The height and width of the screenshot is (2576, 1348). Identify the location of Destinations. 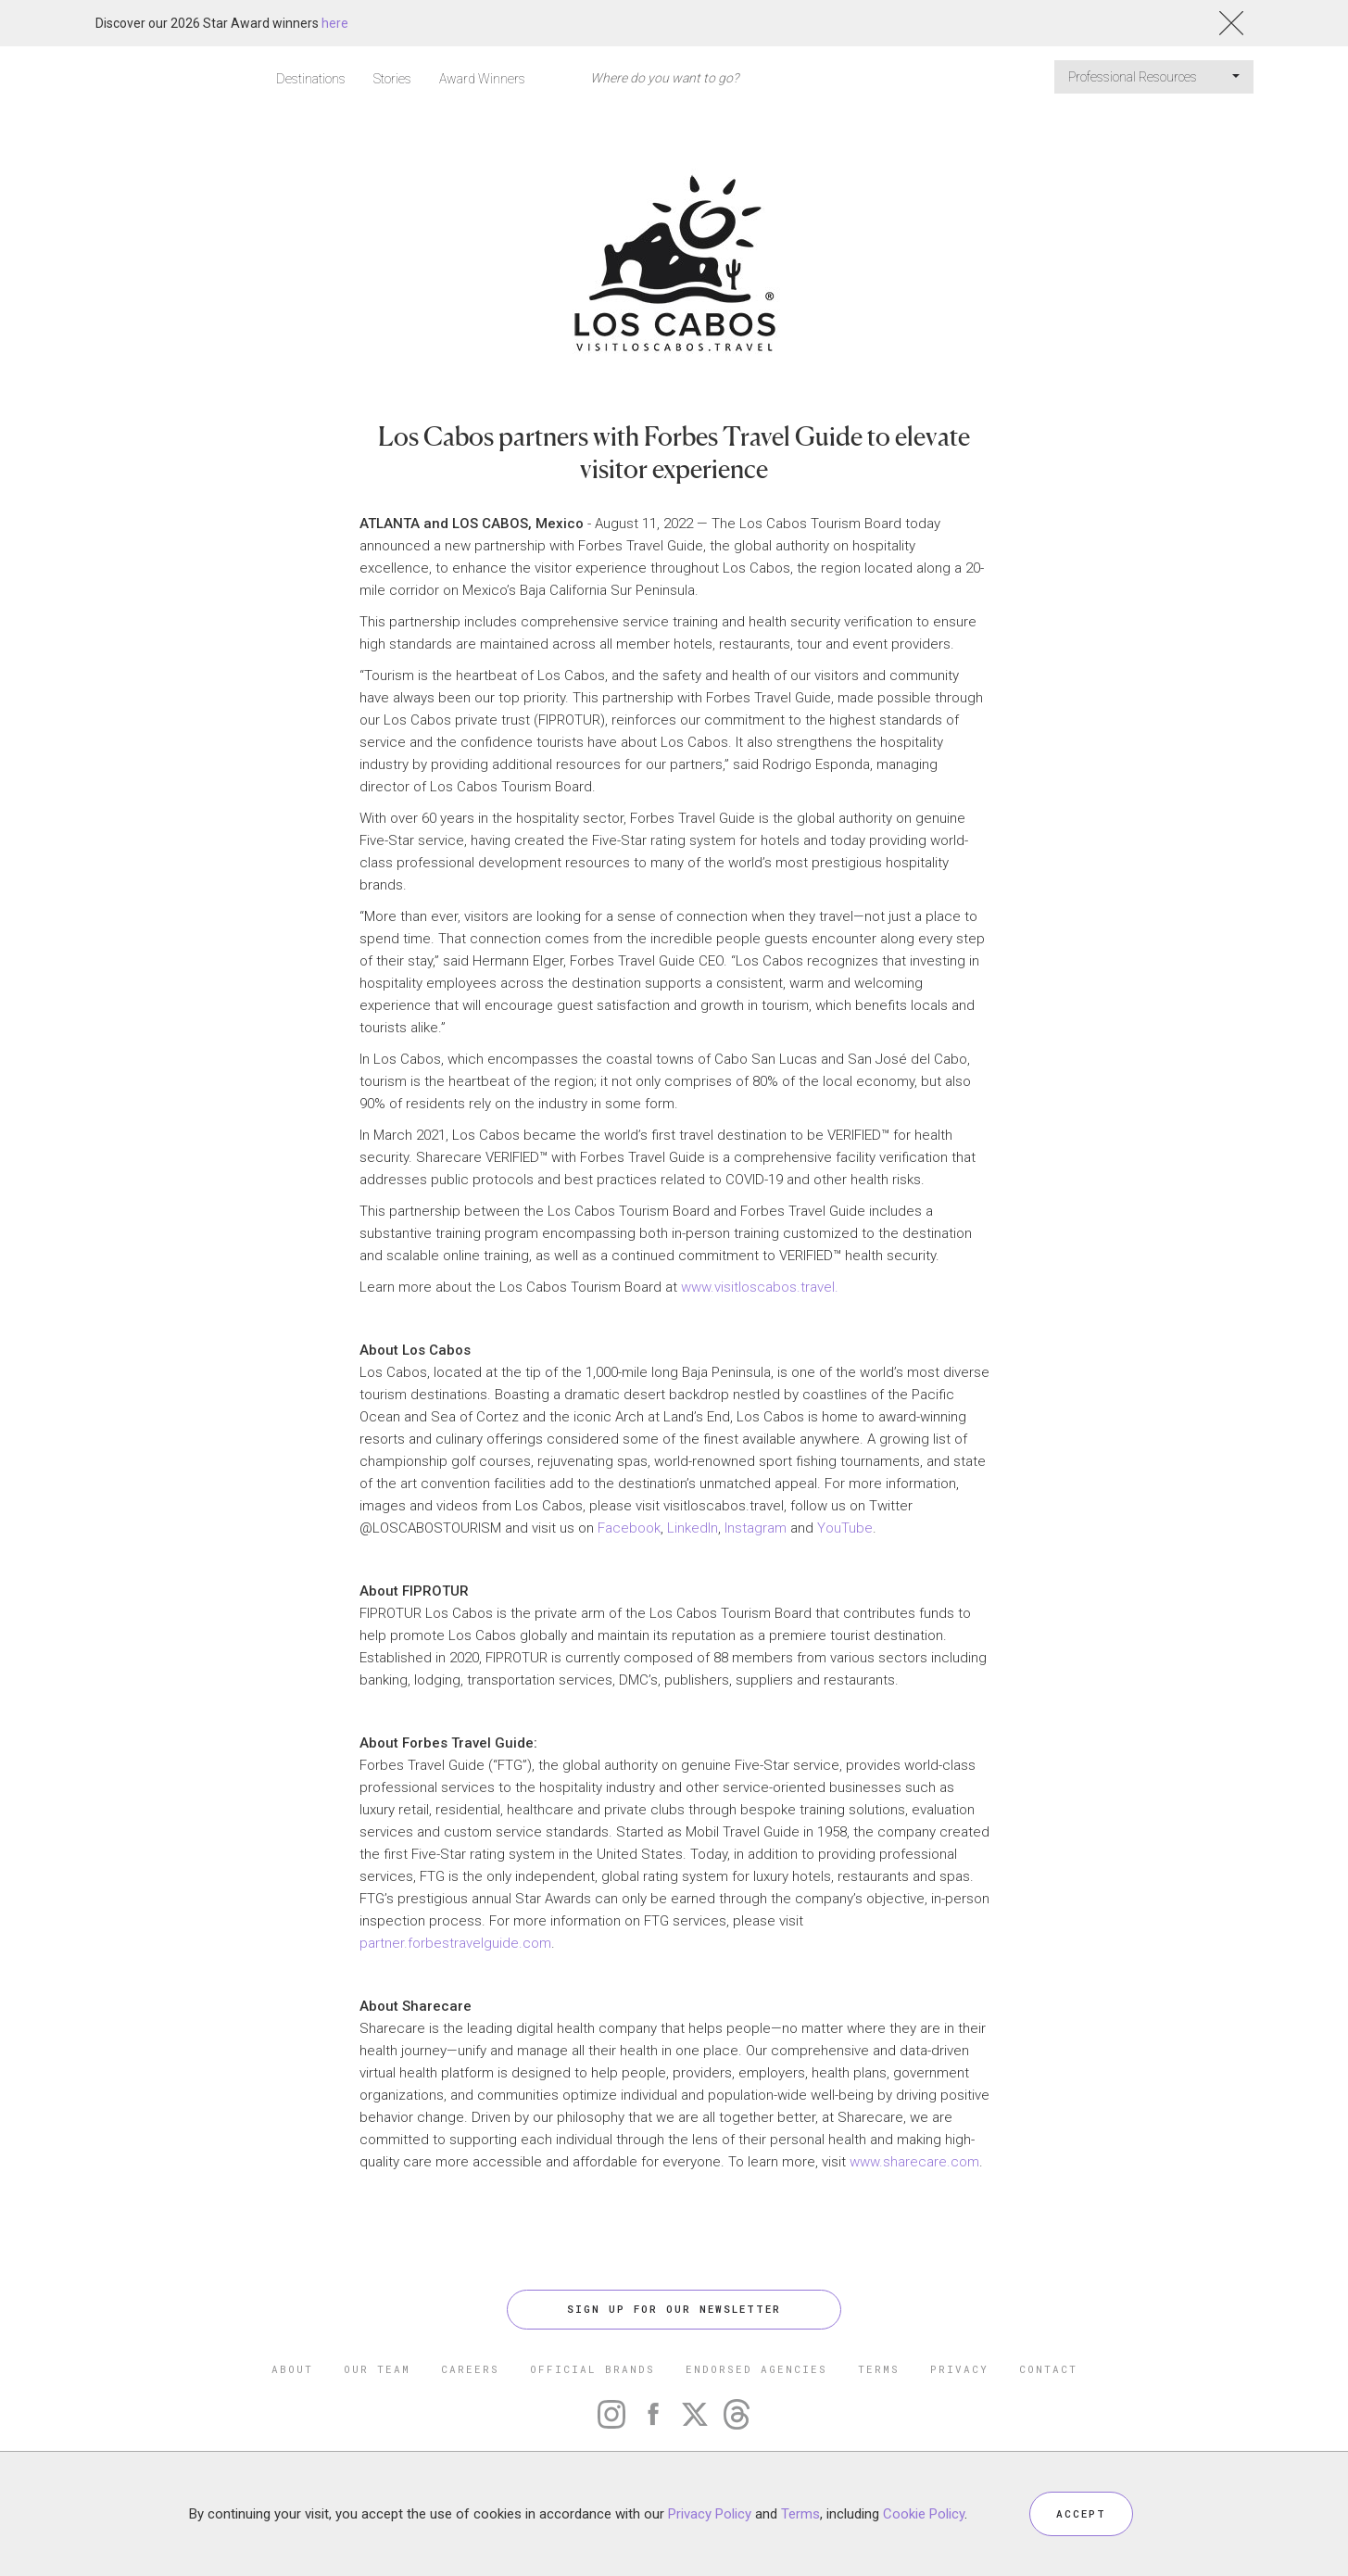
(311, 78).